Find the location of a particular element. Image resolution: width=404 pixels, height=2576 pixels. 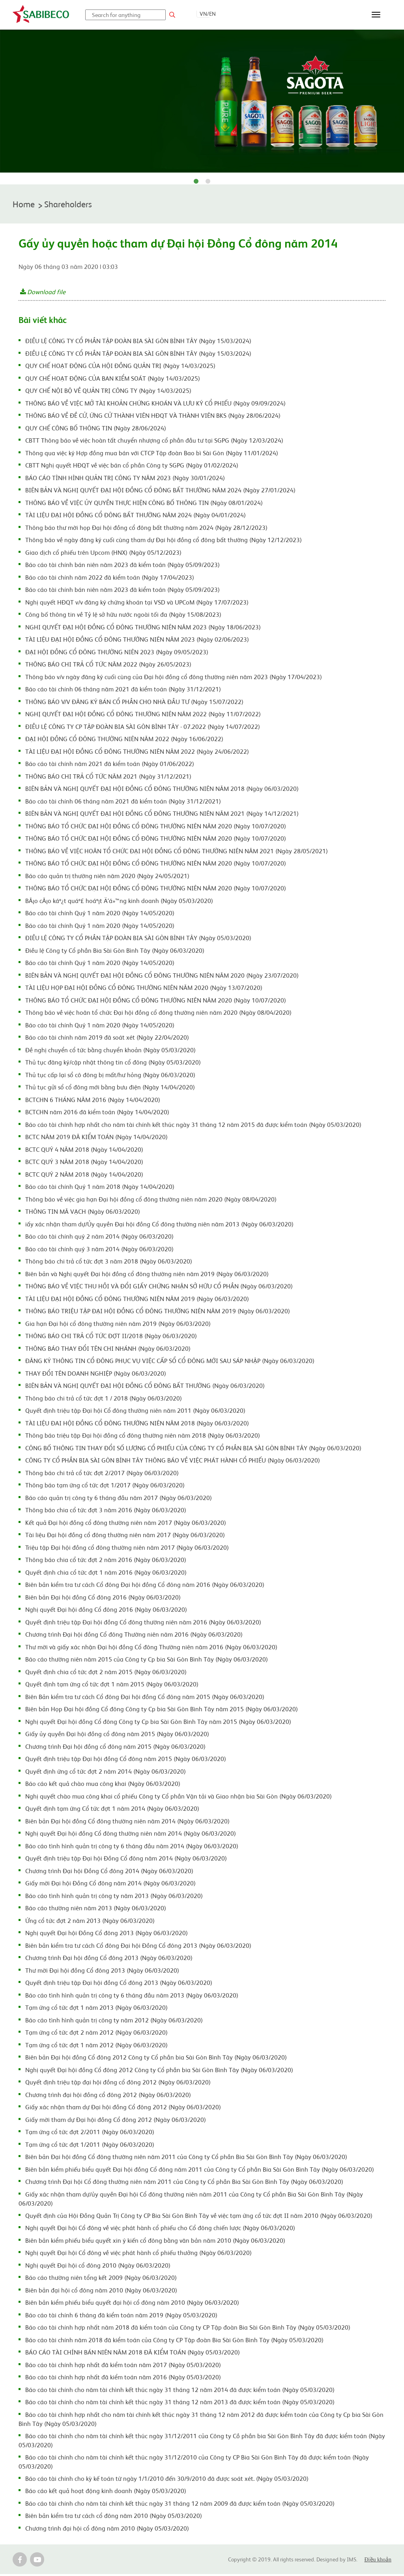

Home is located at coordinates (25, 204).